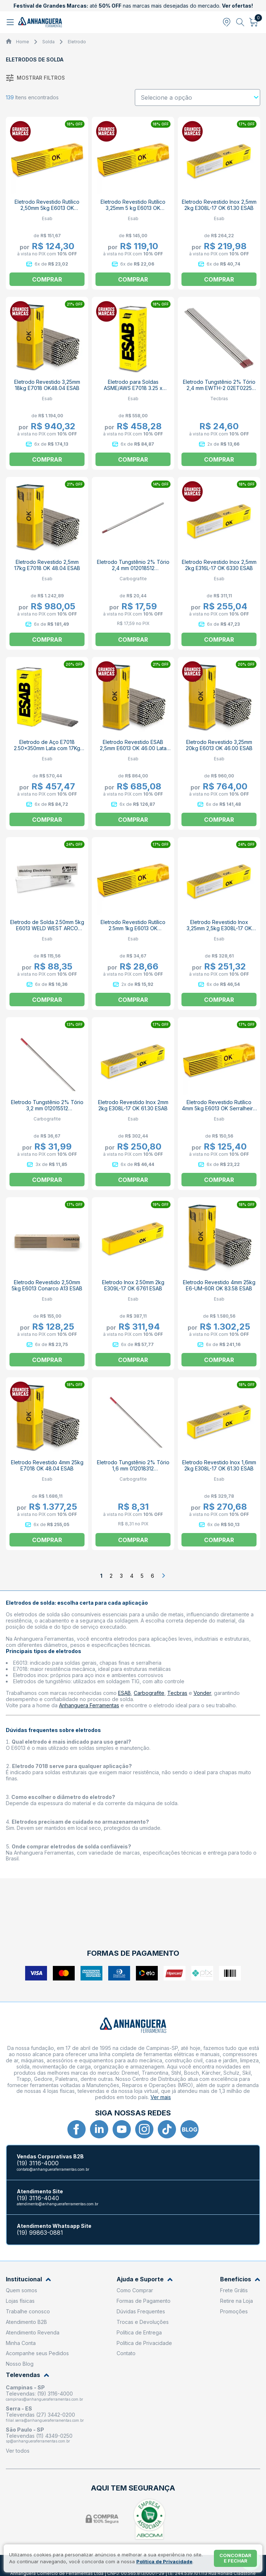 Image resolution: width=266 pixels, height=2576 pixels. What do you see at coordinates (47, 1108) in the screenshot?
I see `Eletrodo Tungstênio 2% Tório 3,2 mm 012015512 CARBOGRAFITE` at bounding box center [47, 1108].